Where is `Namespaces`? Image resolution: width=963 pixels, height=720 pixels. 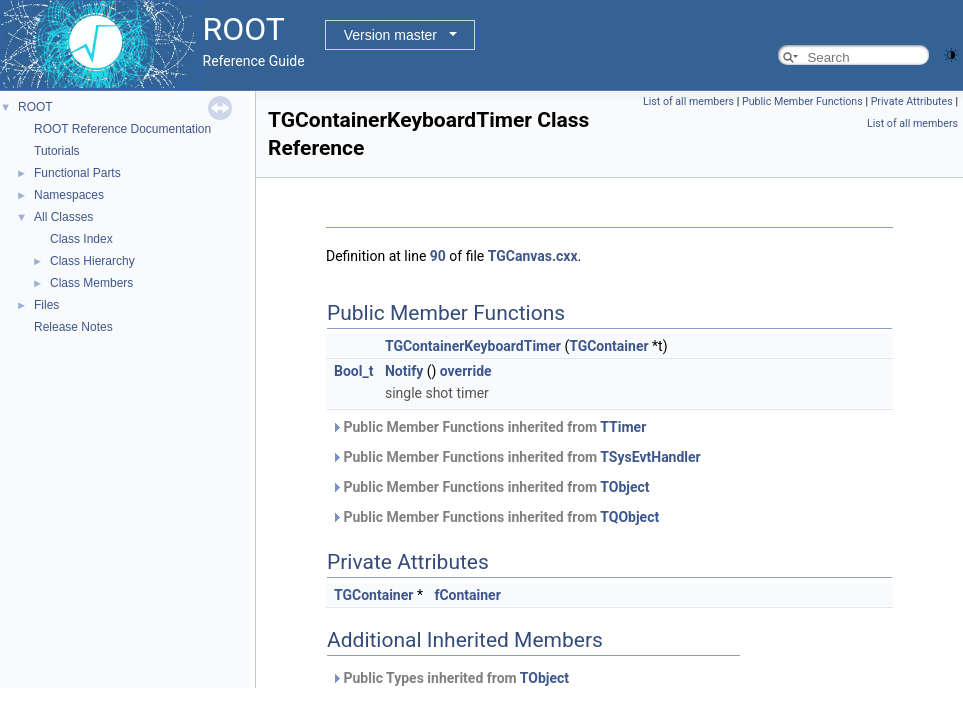 Namespaces is located at coordinates (69, 195).